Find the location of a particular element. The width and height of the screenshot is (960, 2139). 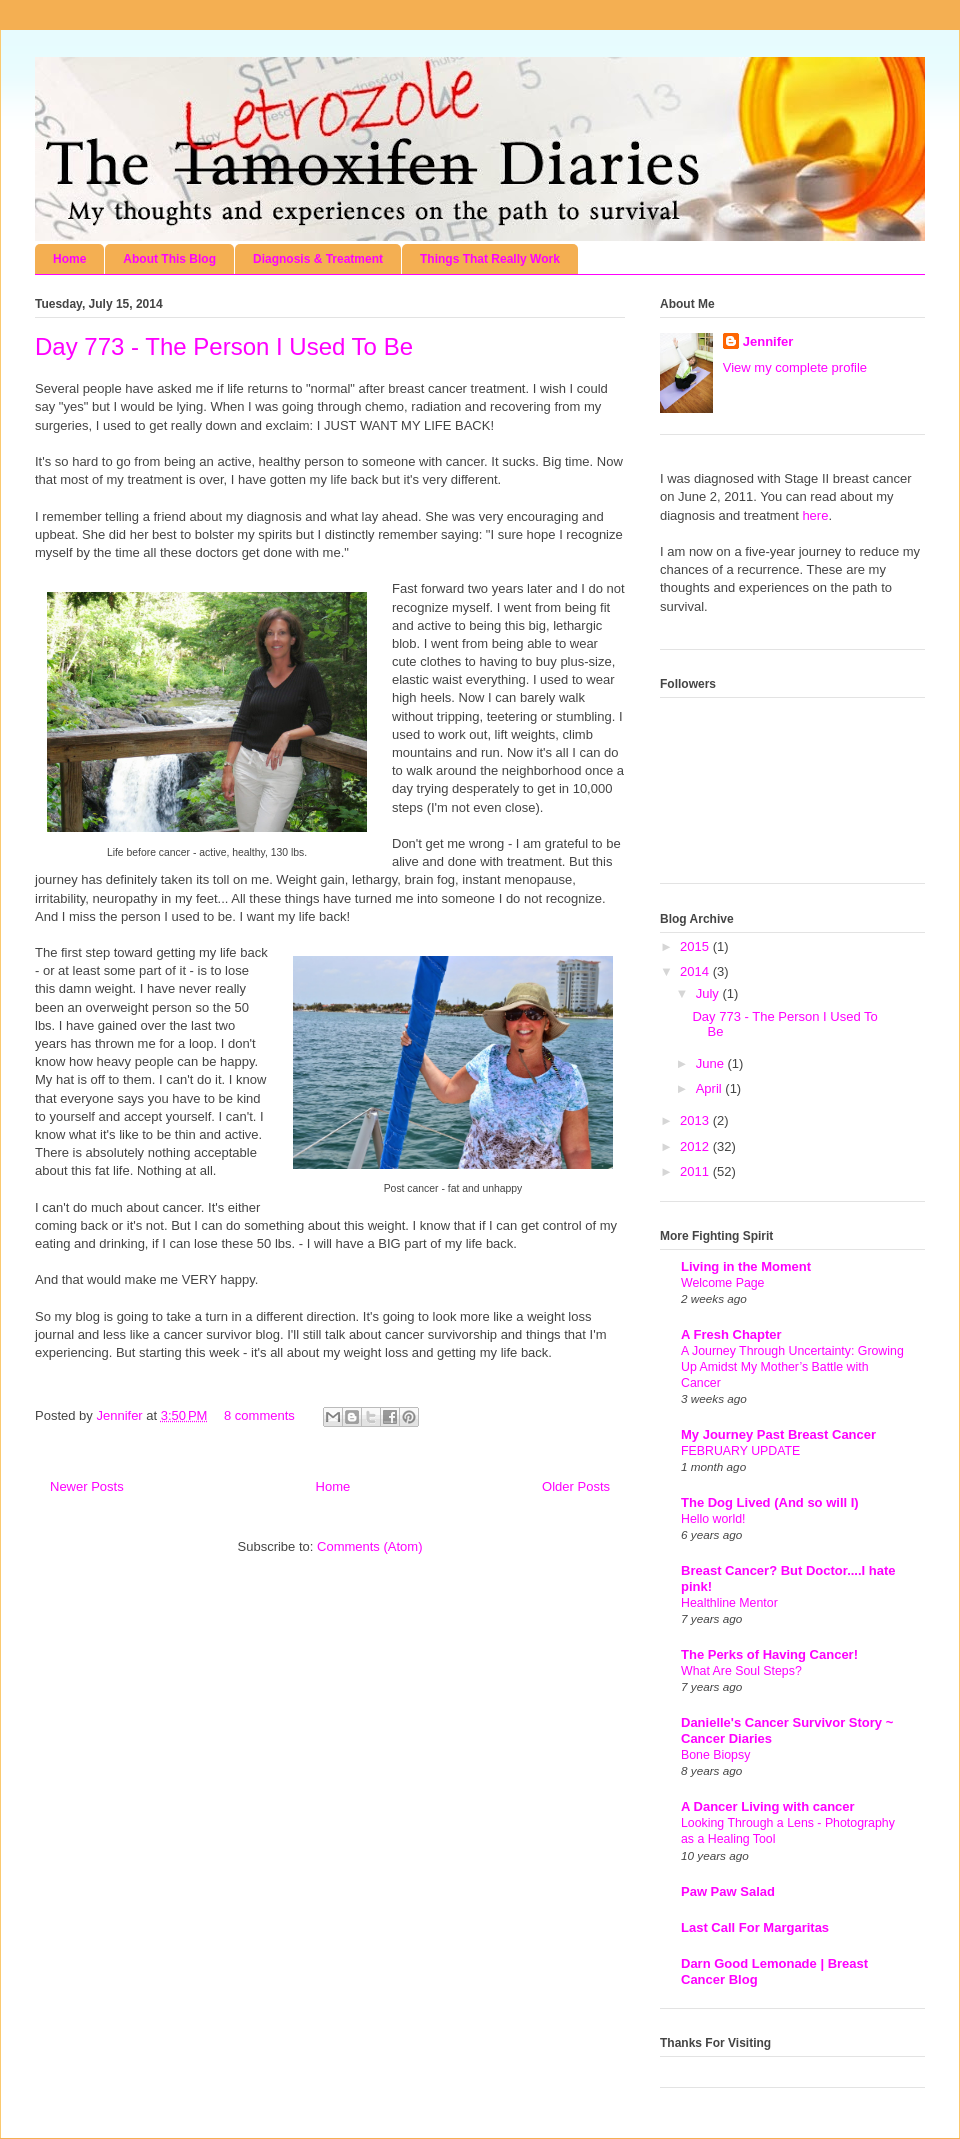

Day 773 - The Person I Used To Be is located at coordinates (224, 346).